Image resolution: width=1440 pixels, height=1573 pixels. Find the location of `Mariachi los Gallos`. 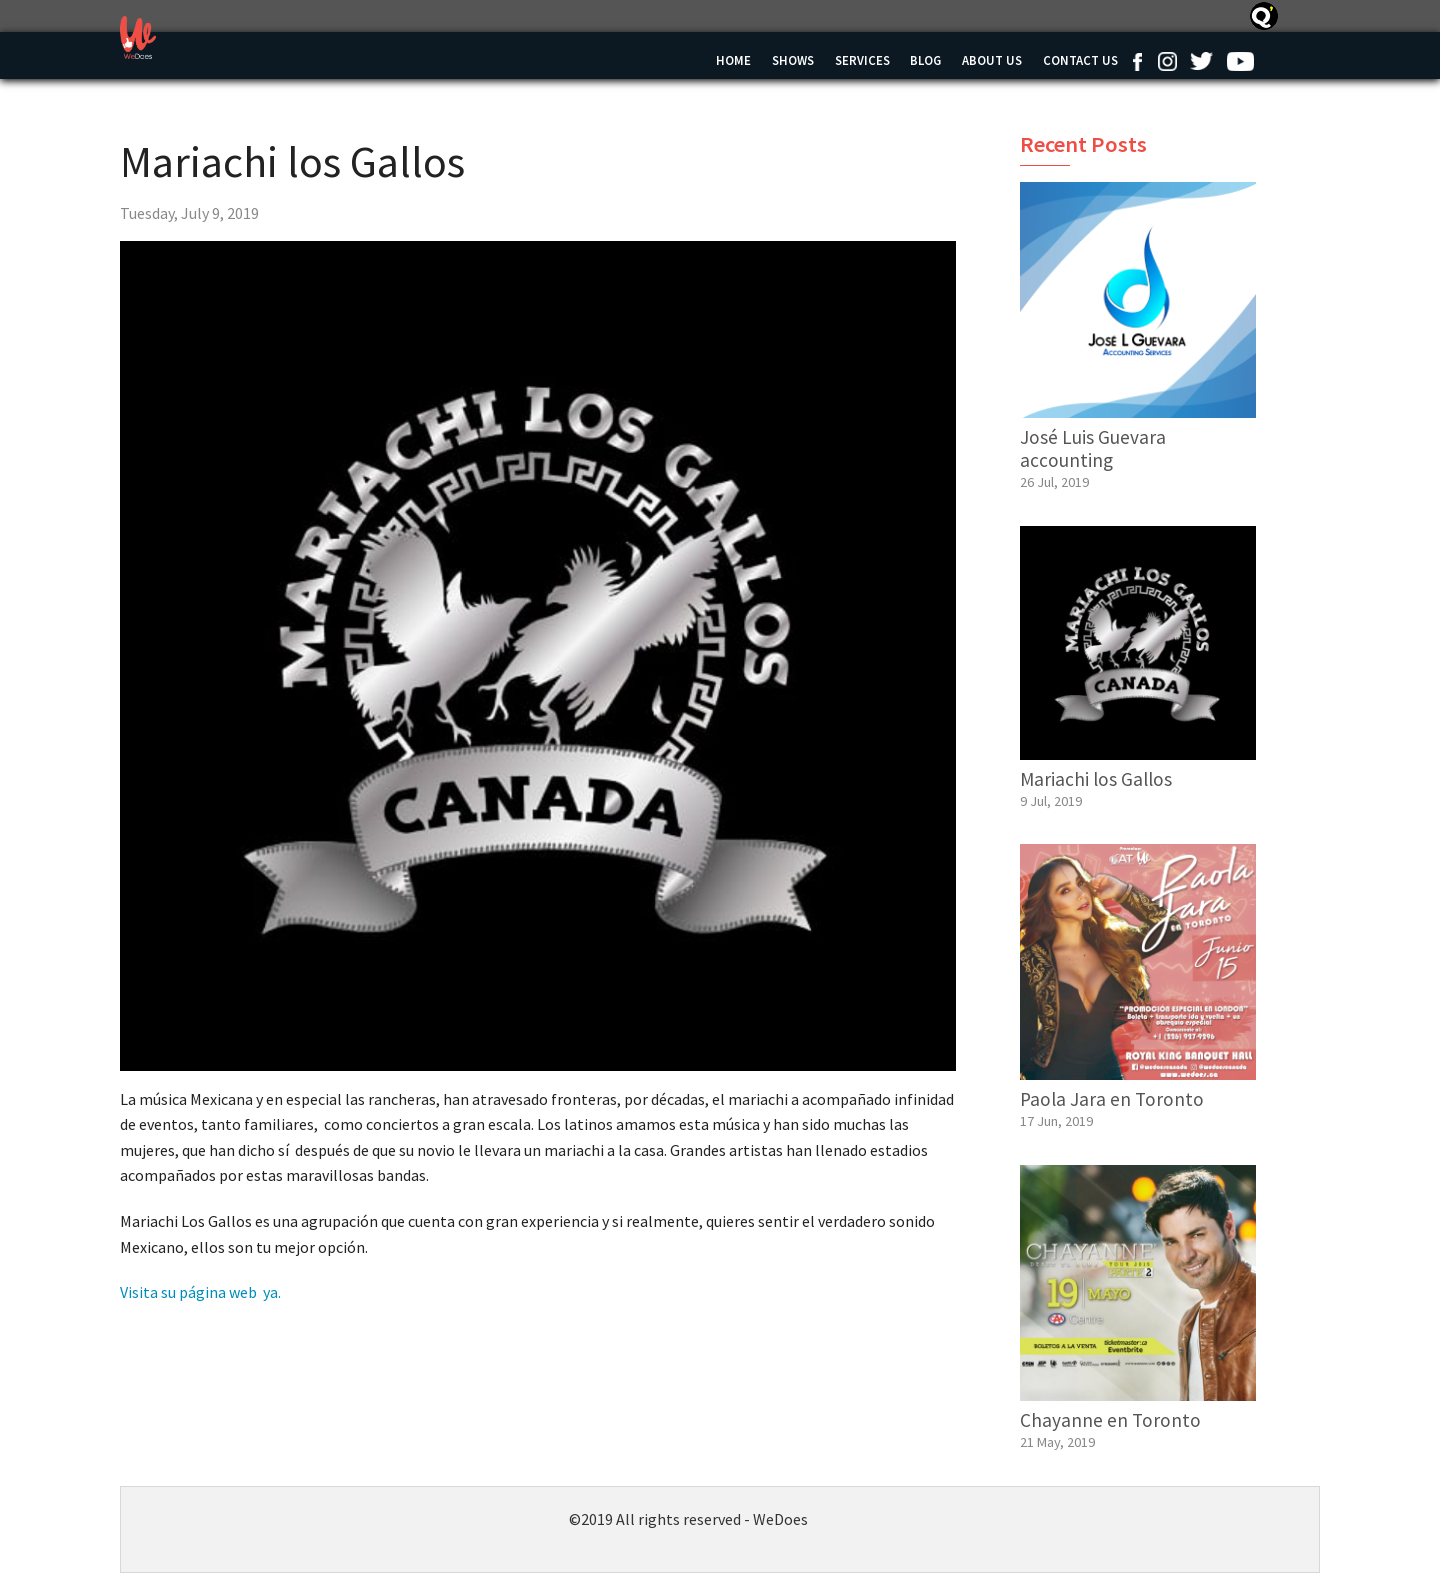

Mariachi los Gallos is located at coordinates (1096, 779).